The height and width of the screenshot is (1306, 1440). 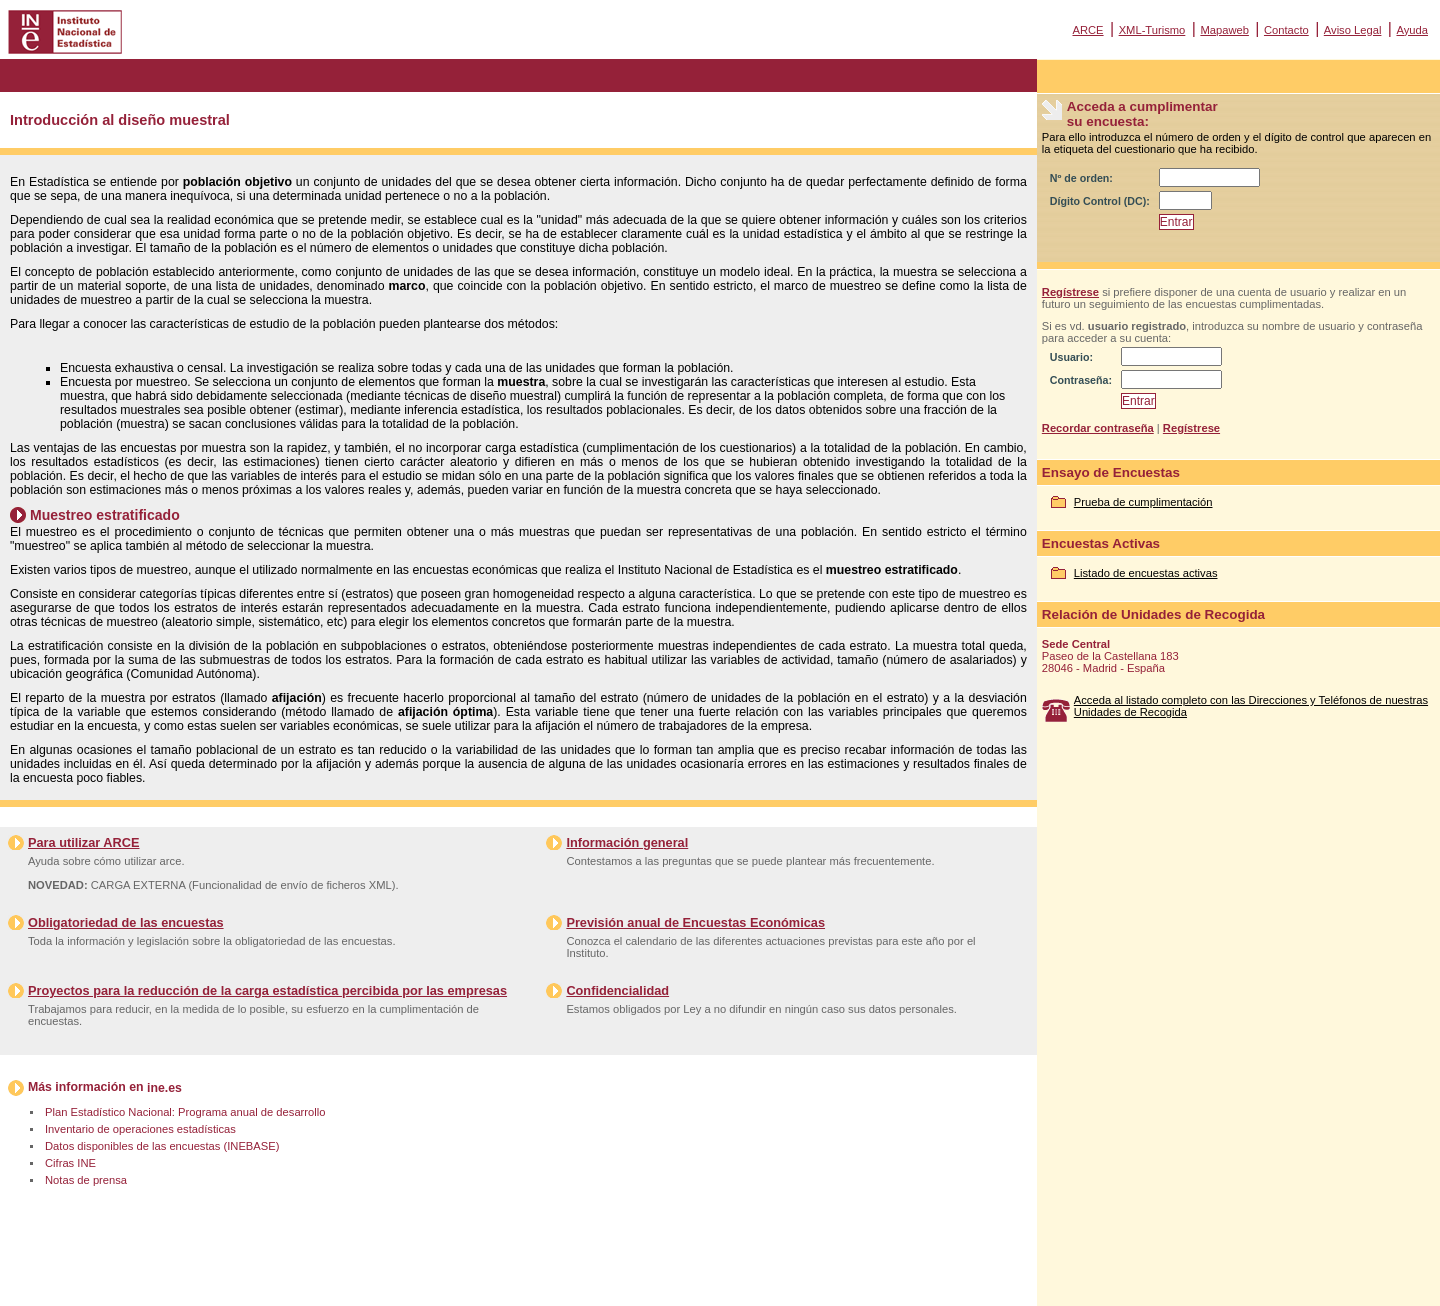 I want to click on Inventario de operaciones estadísticas, so click(x=140, y=1129).